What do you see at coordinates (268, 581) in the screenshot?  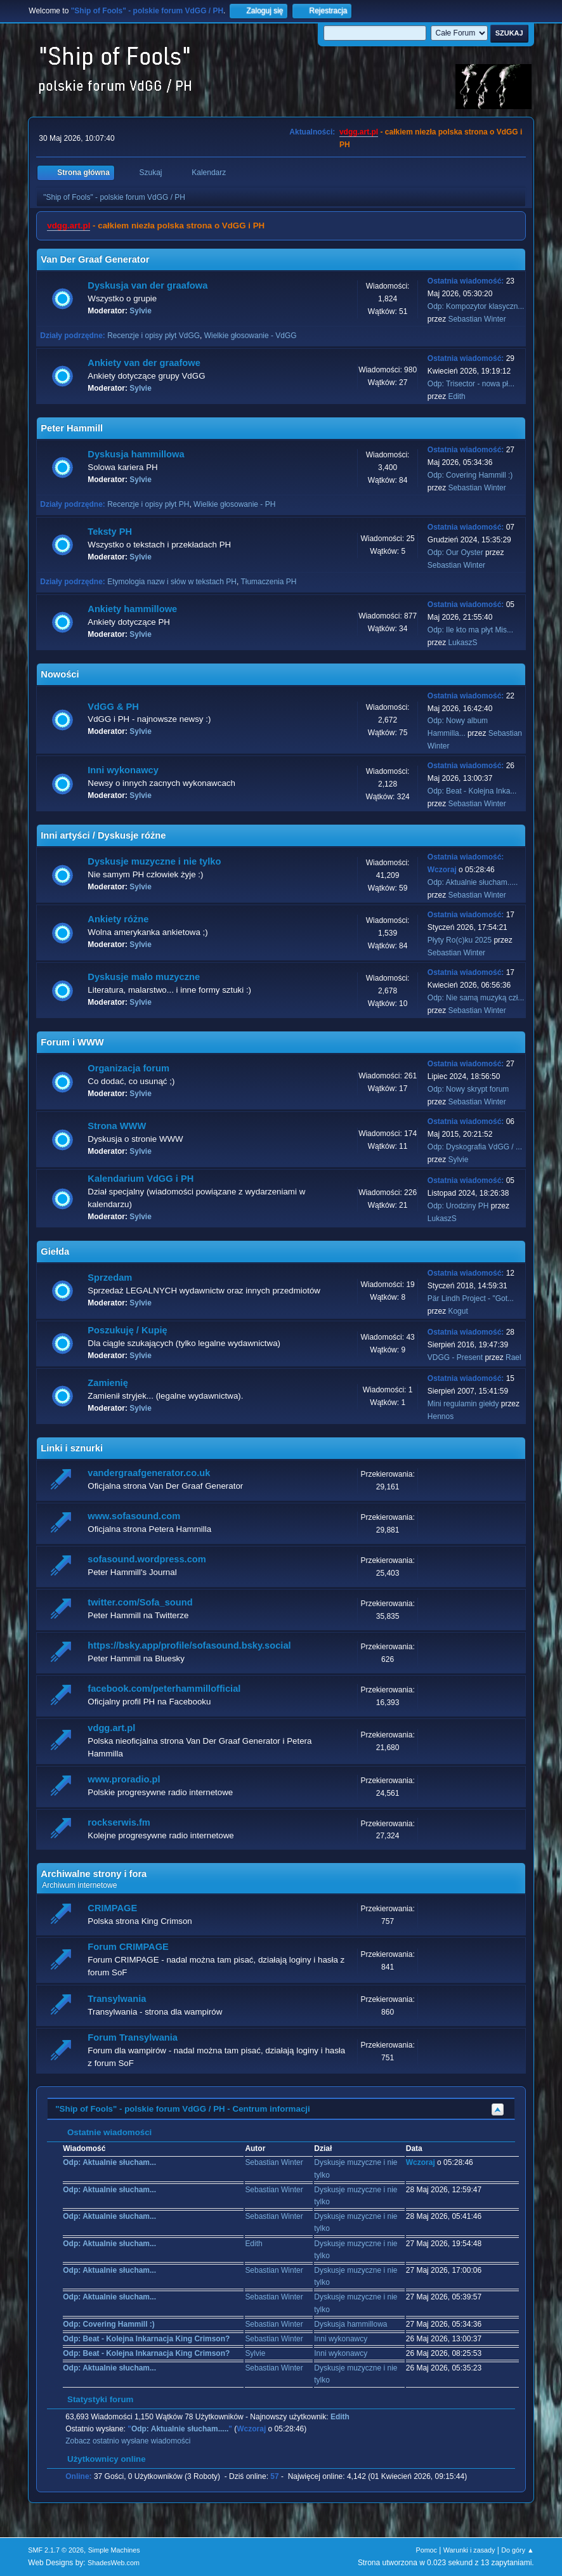 I see `Tłumaczenia PH` at bounding box center [268, 581].